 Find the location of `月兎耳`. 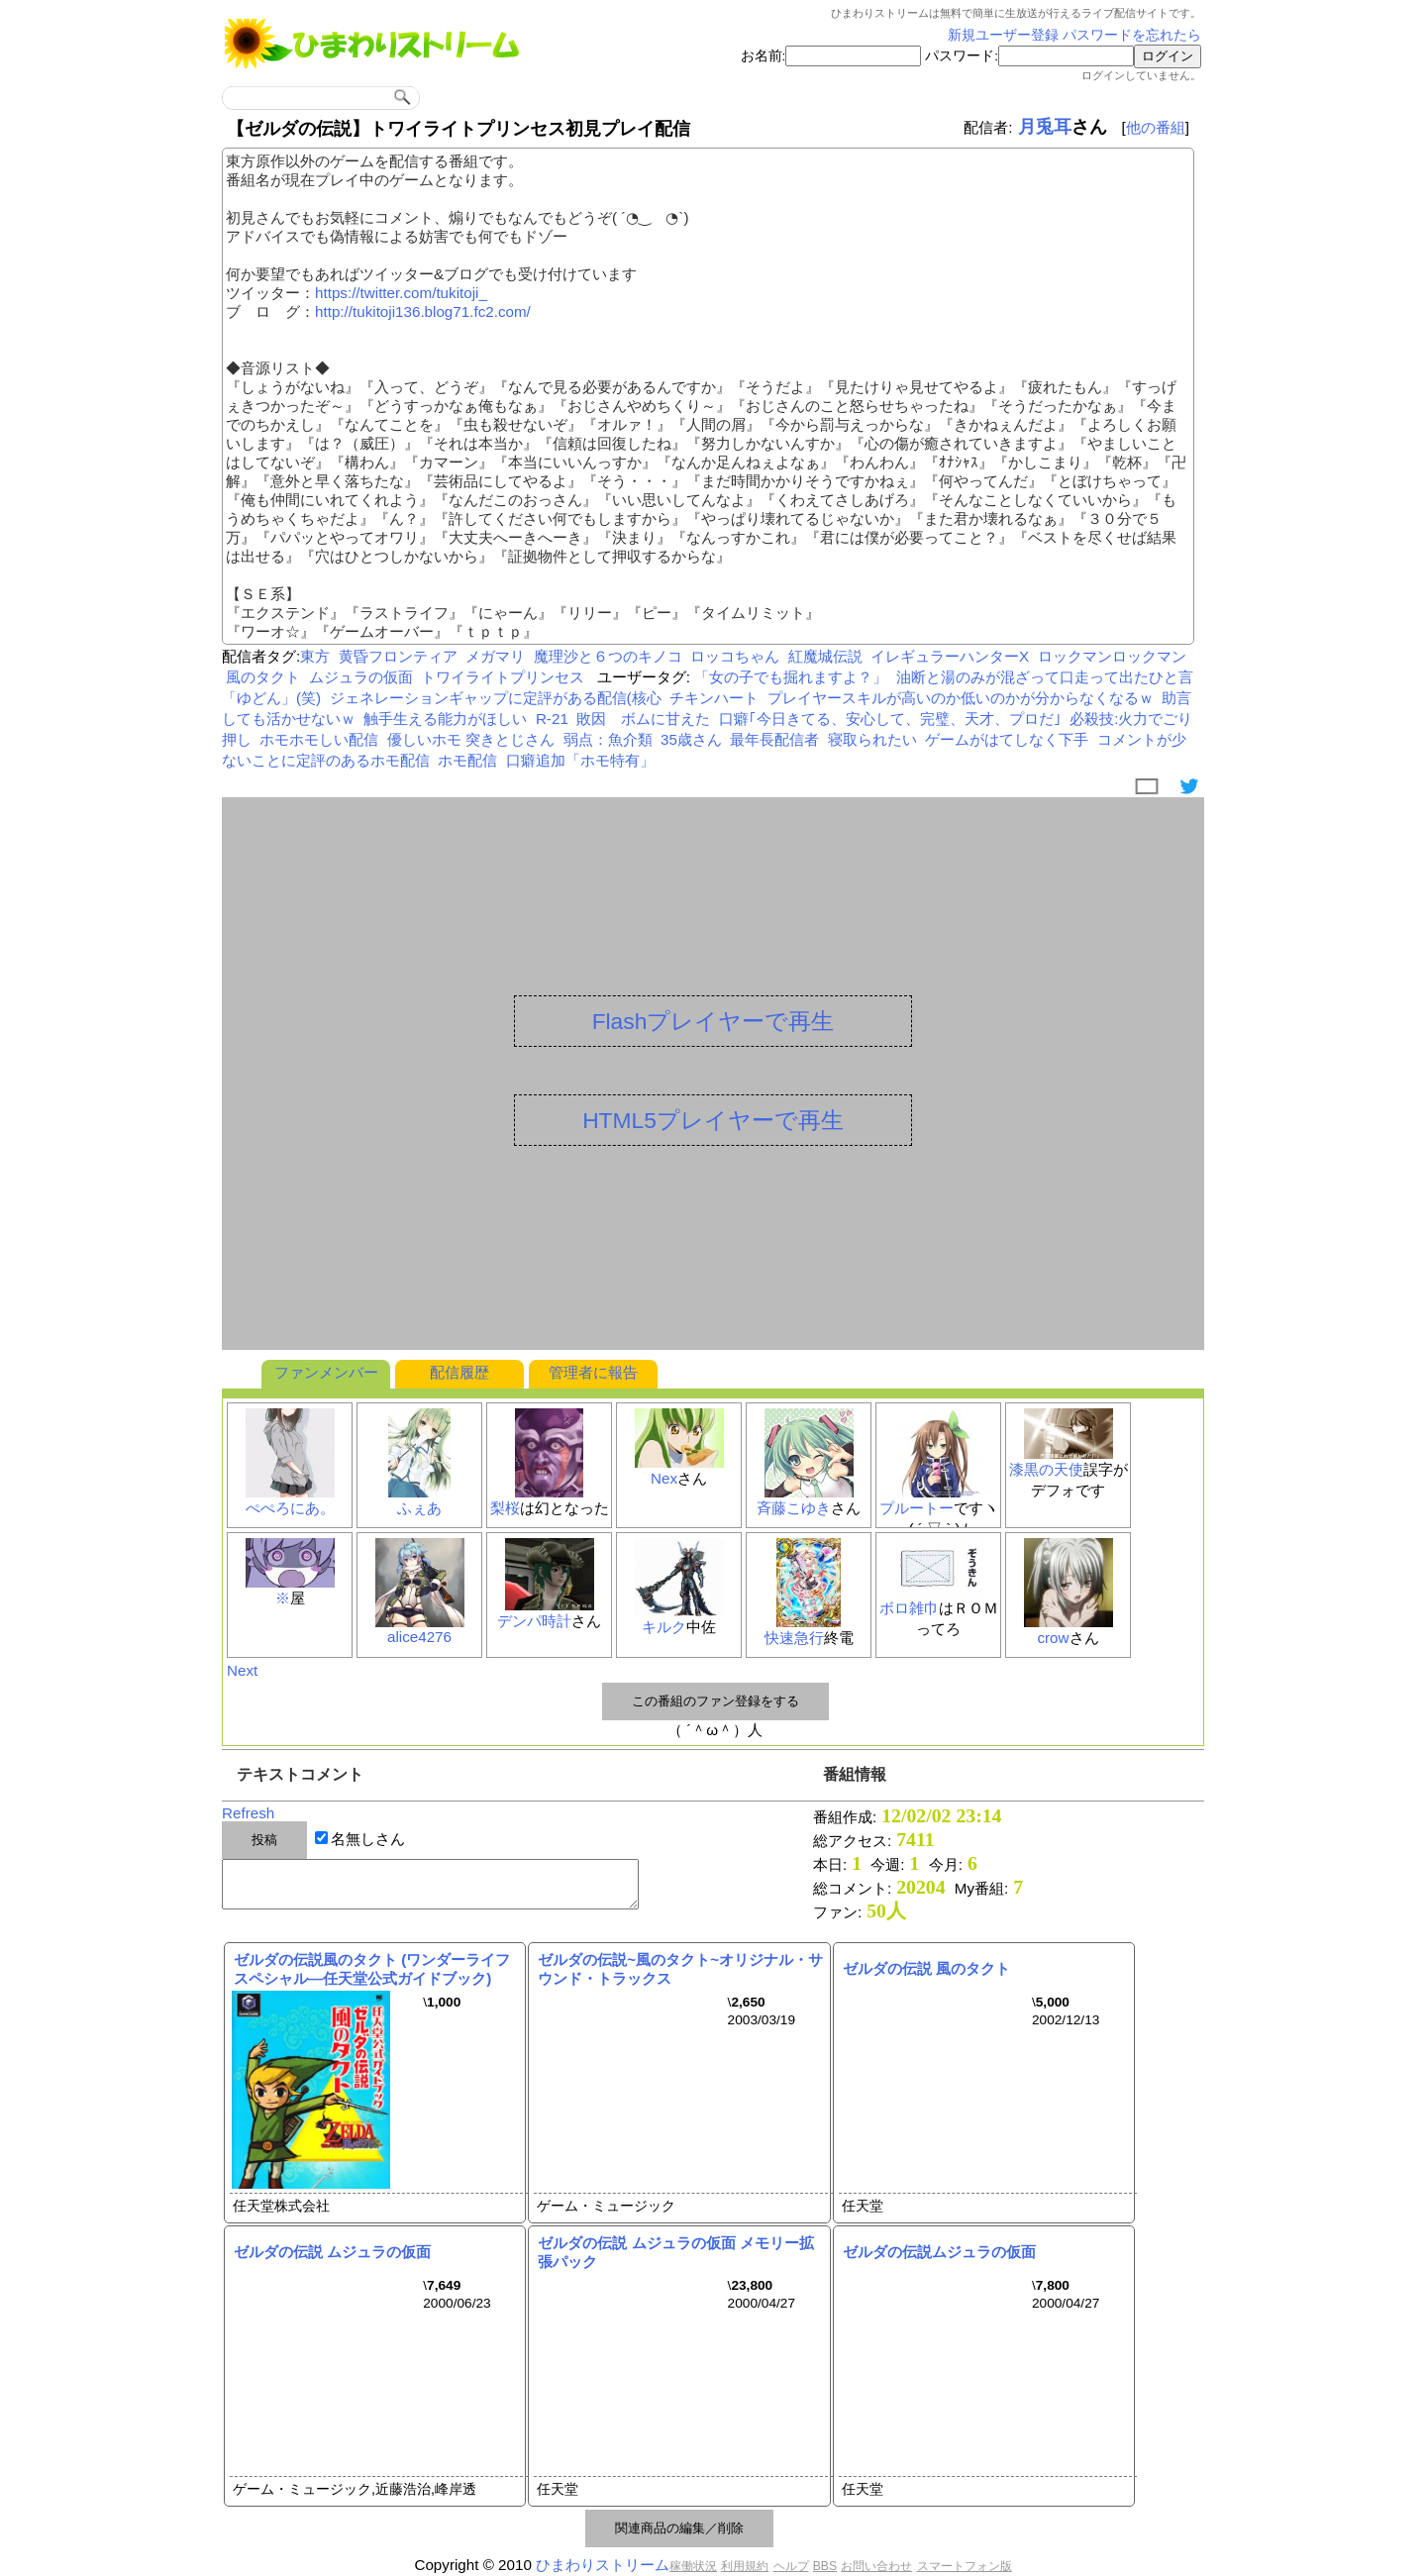

月兎耳 is located at coordinates (1044, 126).